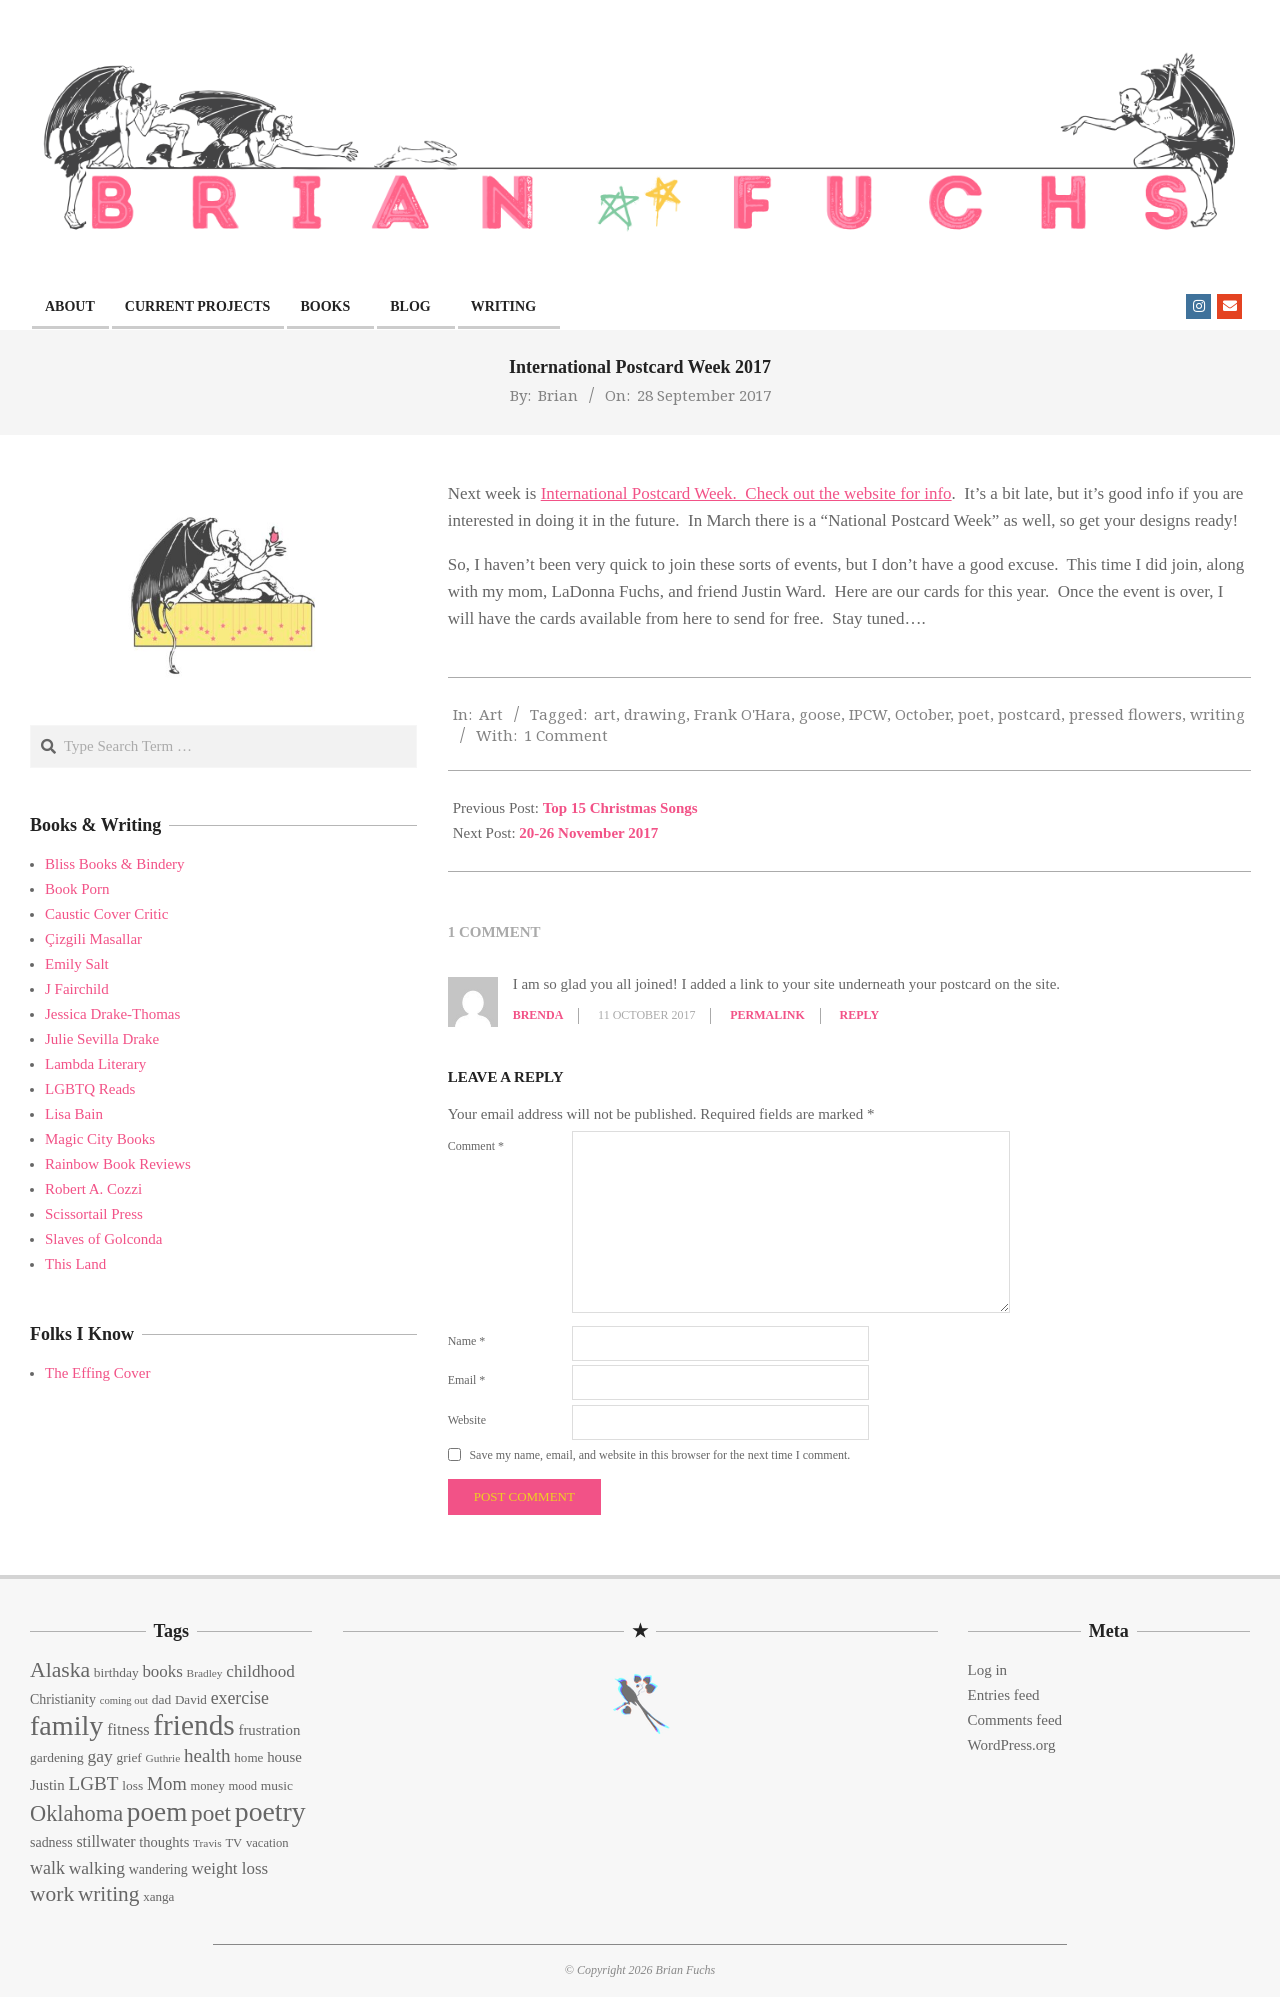  What do you see at coordinates (93, 1189) in the screenshot?
I see `Robert A. Cozzi` at bounding box center [93, 1189].